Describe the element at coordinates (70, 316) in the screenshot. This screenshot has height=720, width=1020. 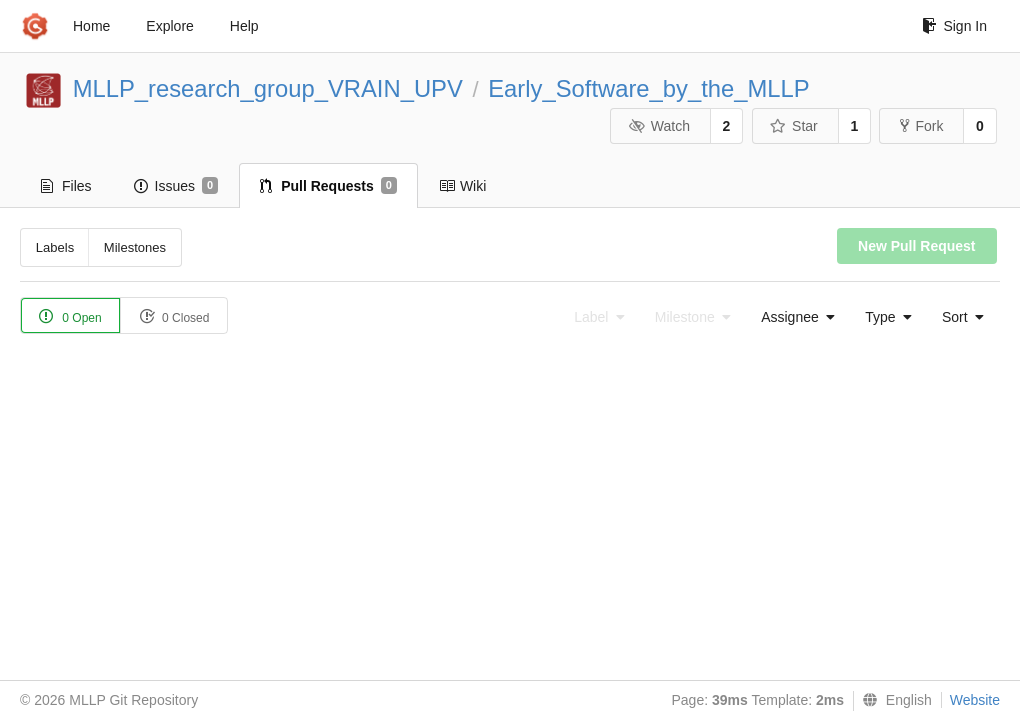
I see `0 Open` at that location.